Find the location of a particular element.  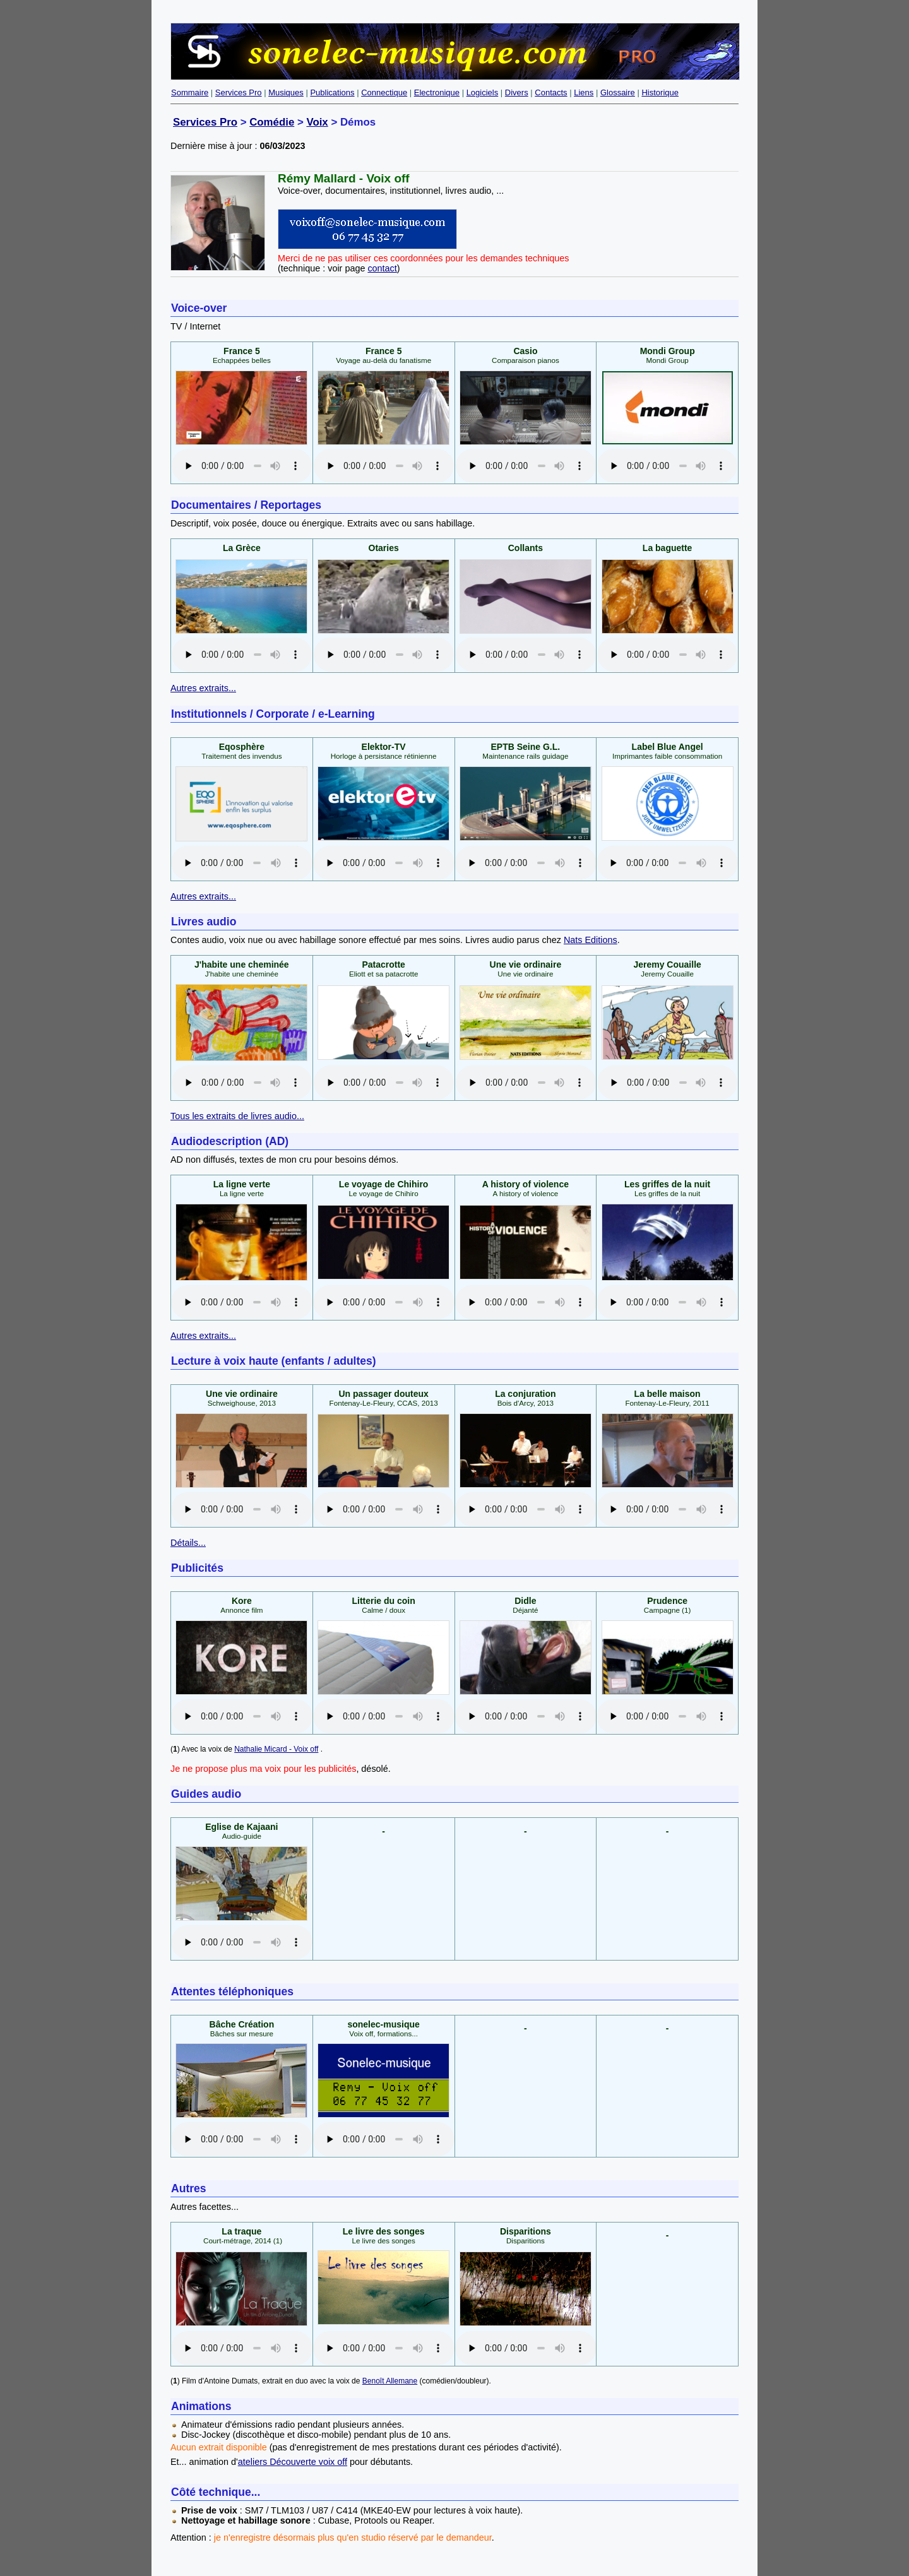

No audio support. is located at coordinates (242, 466).